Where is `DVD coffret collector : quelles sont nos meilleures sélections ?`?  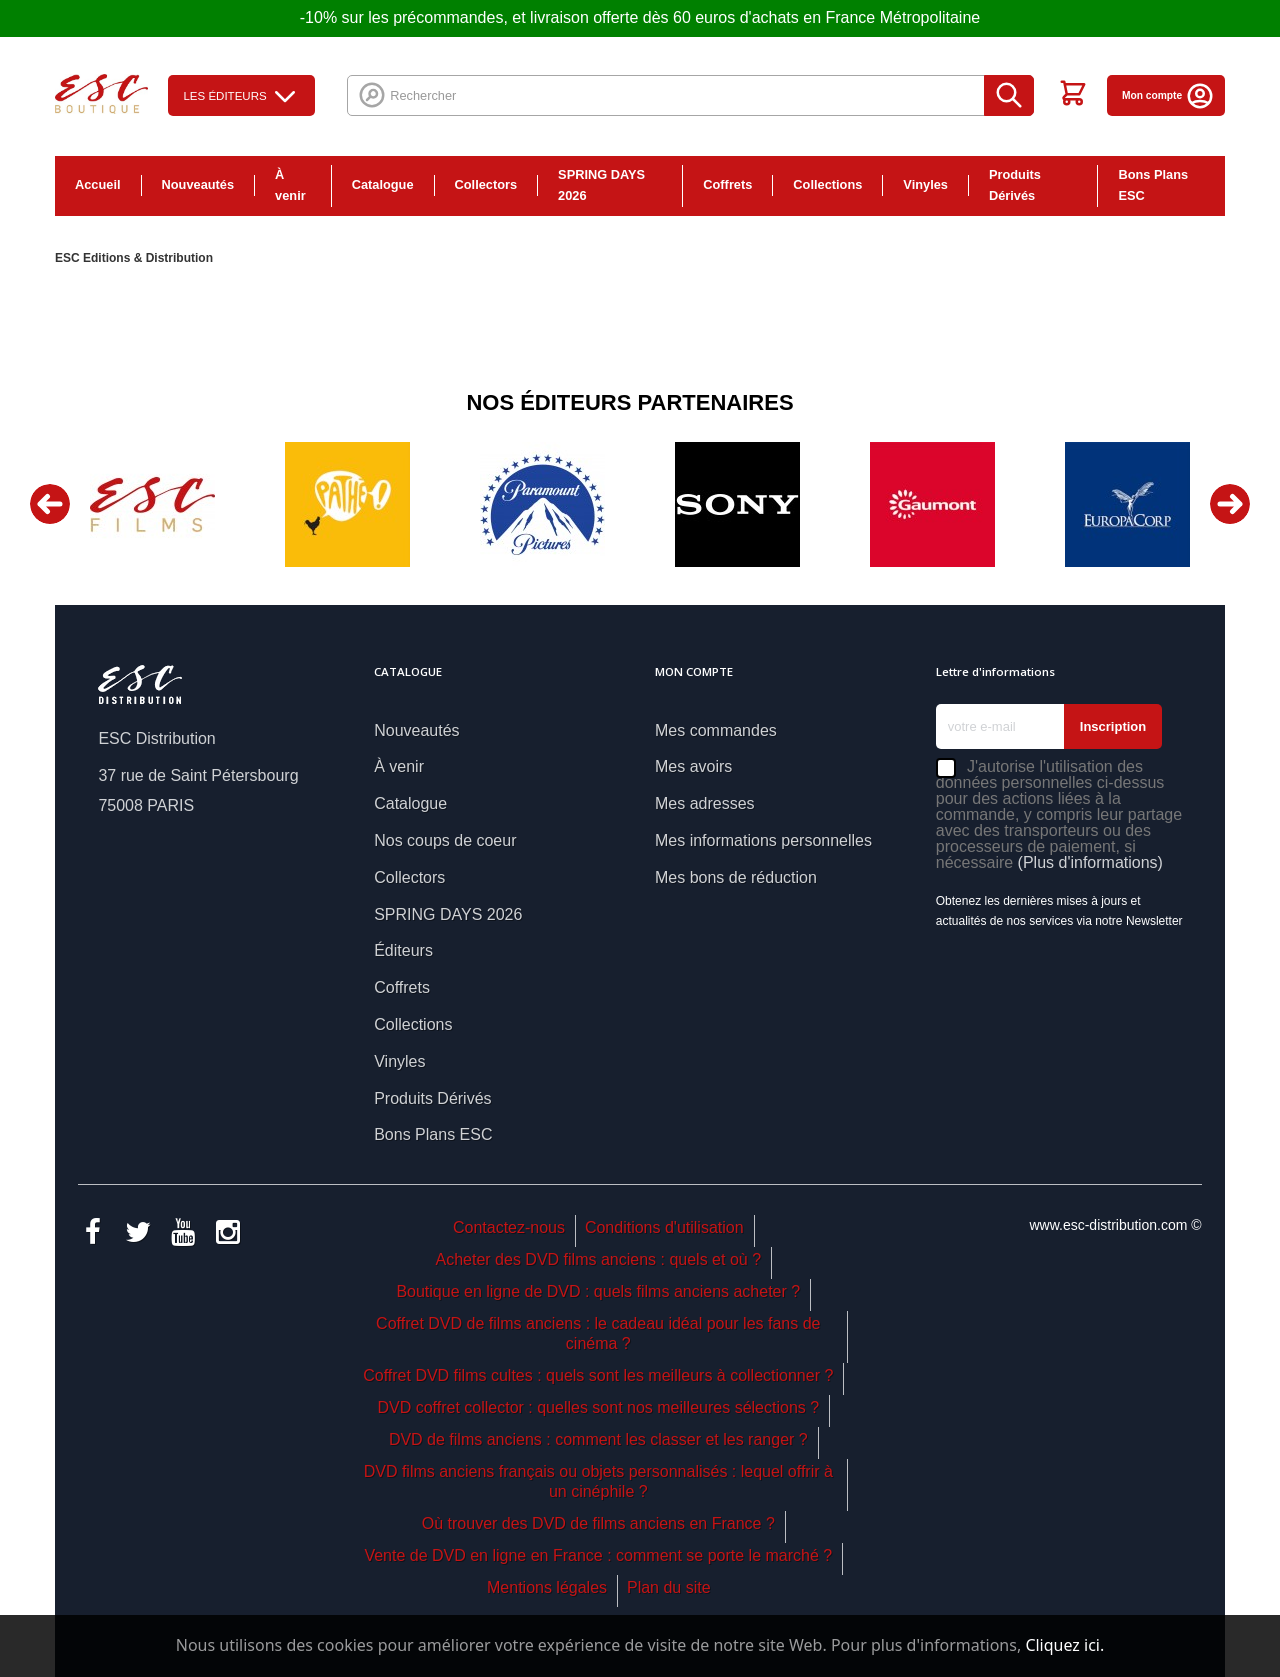
DVD coffret collector : quelles sont nos meilleures sélections ? is located at coordinates (598, 1407).